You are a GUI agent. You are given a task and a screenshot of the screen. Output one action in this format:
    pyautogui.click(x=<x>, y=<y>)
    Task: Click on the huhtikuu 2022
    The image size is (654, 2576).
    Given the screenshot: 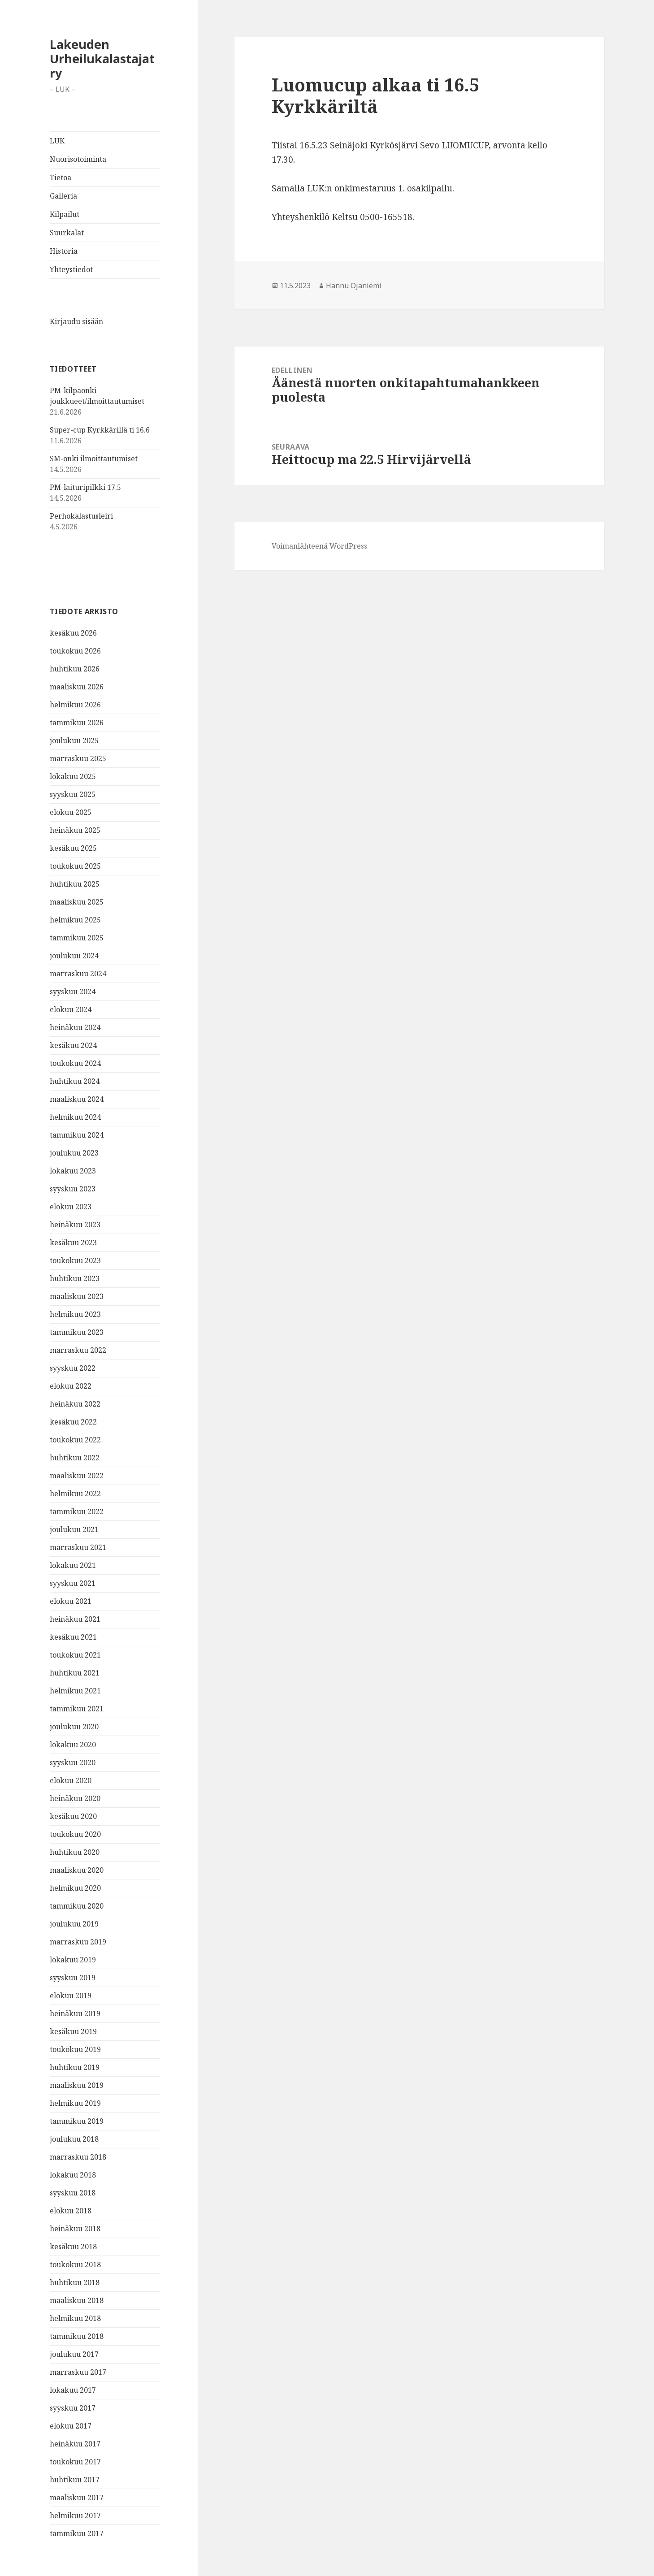 What is the action you would take?
    pyautogui.click(x=75, y=1458)
    